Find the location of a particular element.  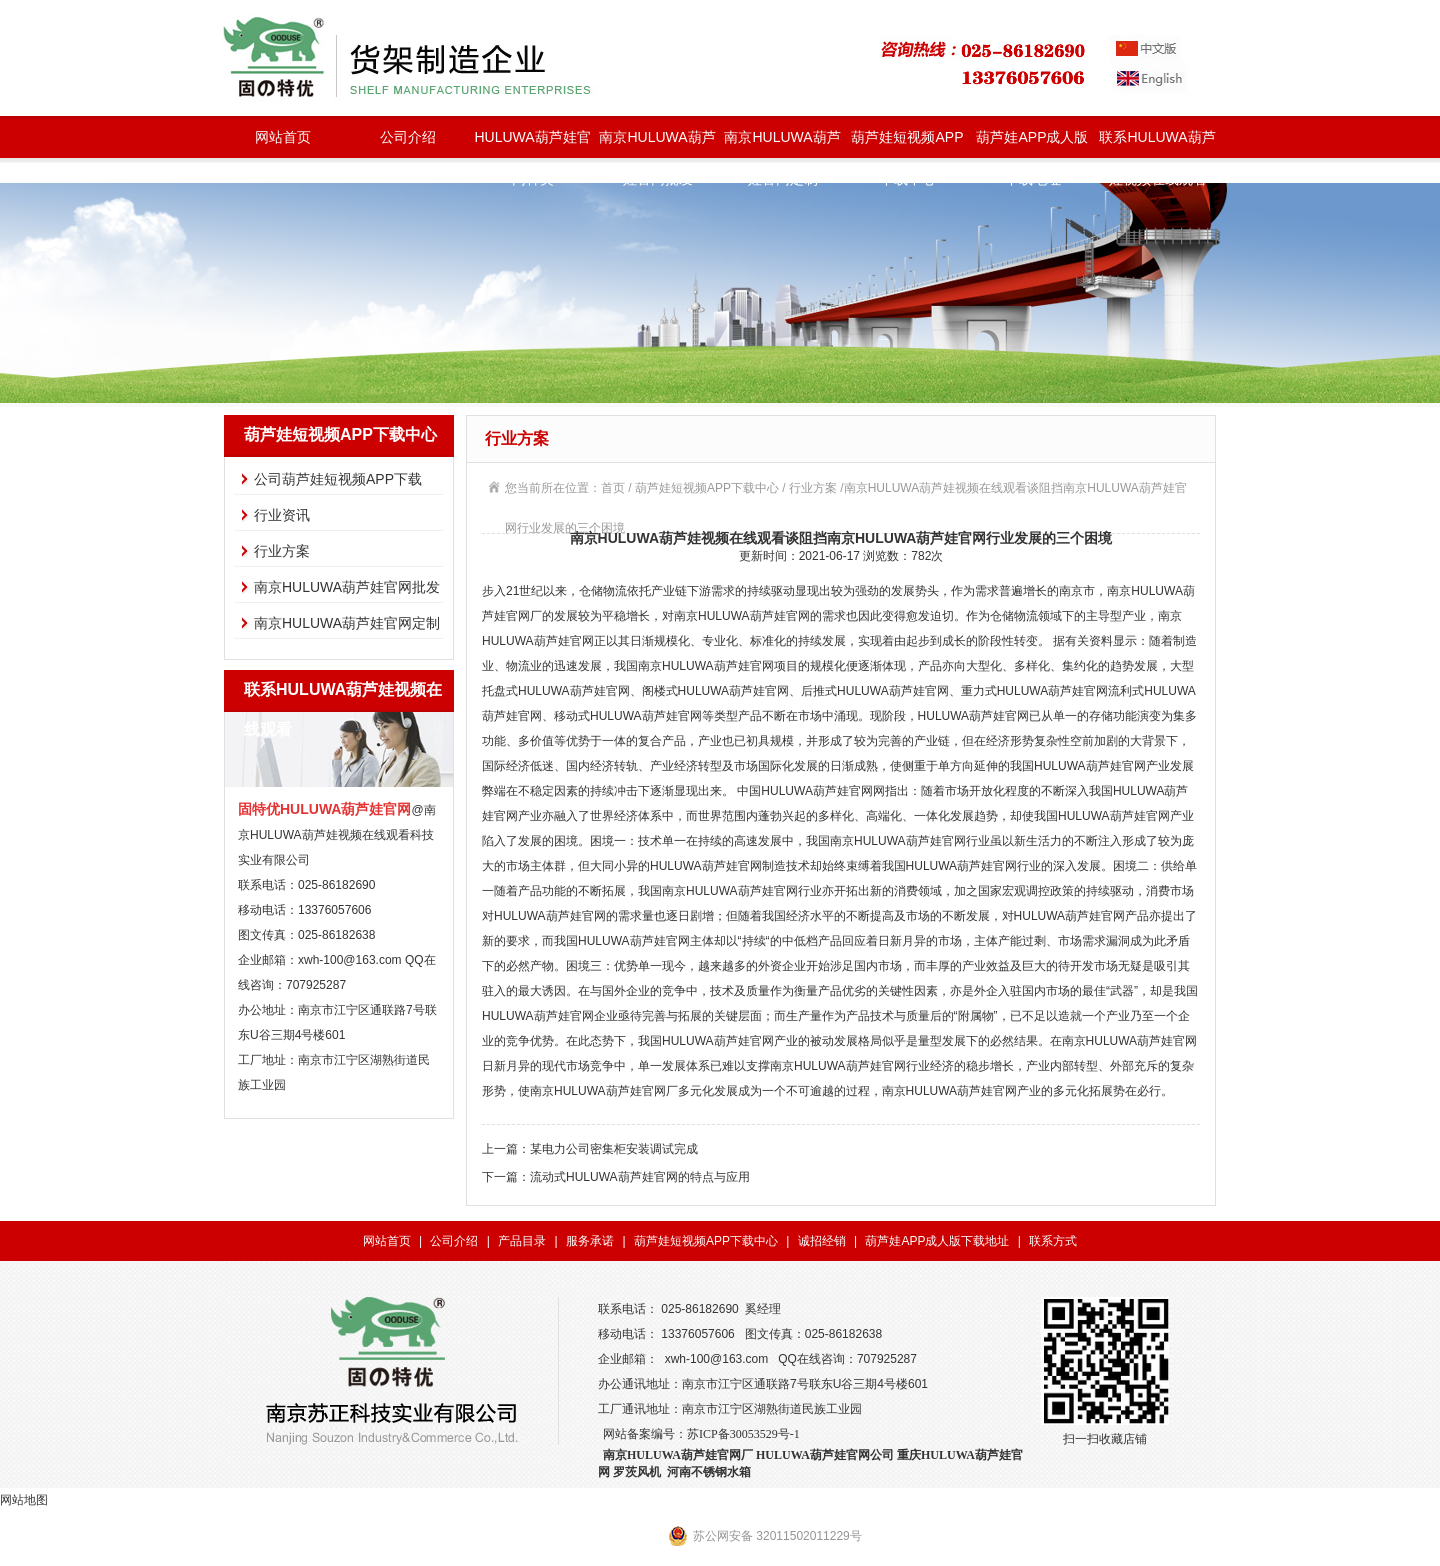

葫芦娃短视频APP下载中心 is located at coordinates (907, 143).